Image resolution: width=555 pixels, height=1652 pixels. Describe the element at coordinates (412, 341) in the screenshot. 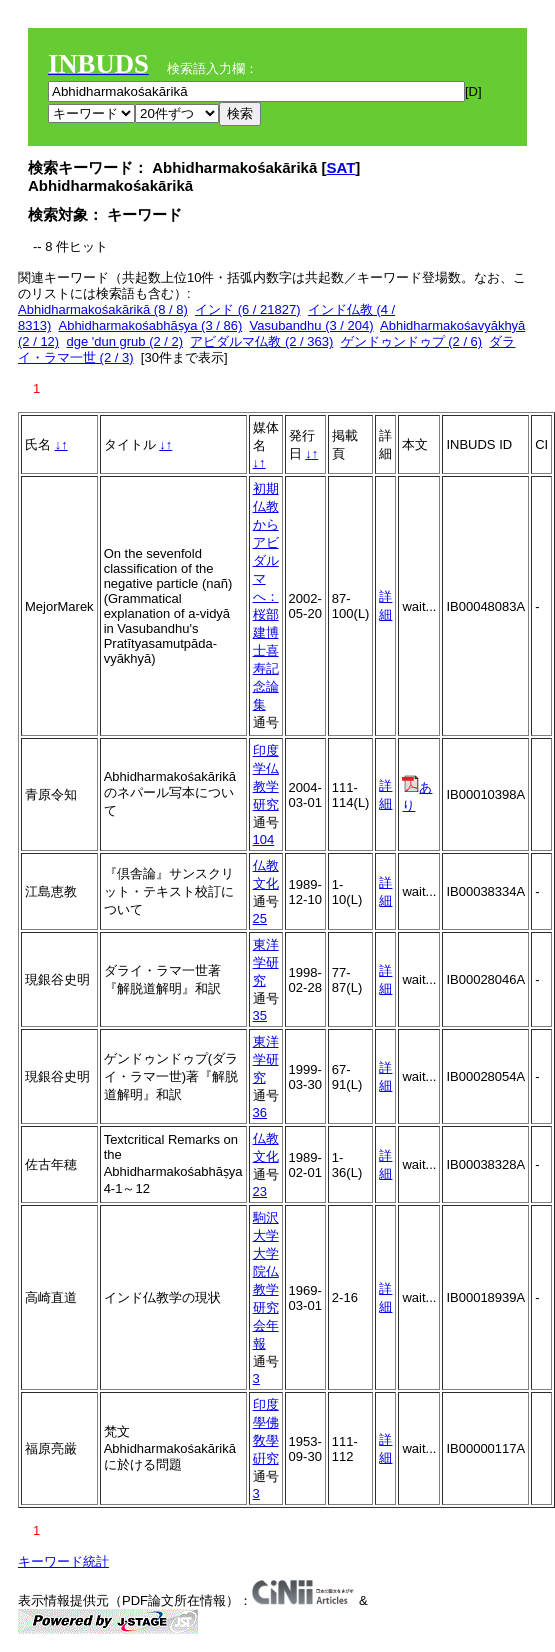

I see `ゲンドゥンドゥプ (2 / 6)` at that location.